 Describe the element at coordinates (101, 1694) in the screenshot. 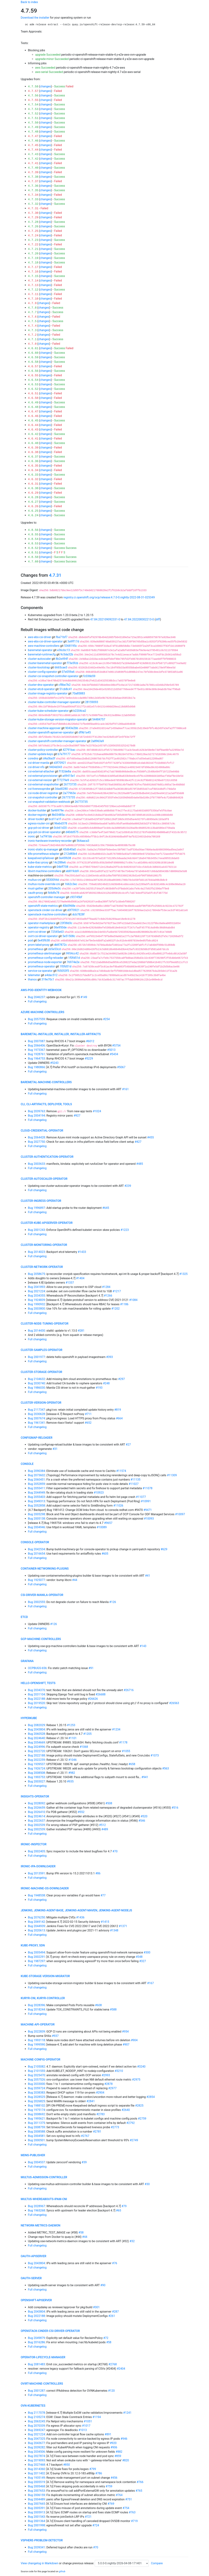

I see `#26688` at that location.